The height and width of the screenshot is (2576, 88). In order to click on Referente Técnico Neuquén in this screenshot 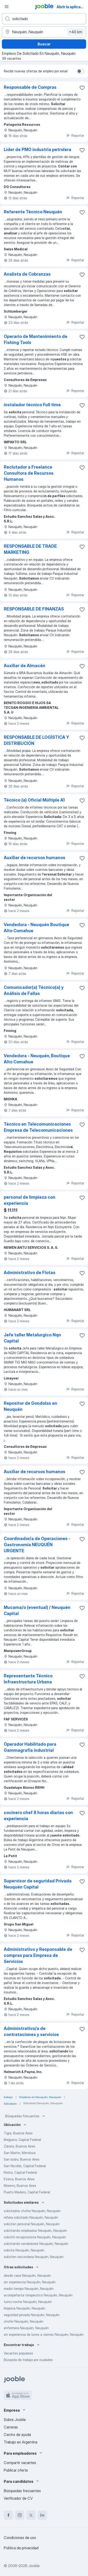, I will do `click(33, 211)`.